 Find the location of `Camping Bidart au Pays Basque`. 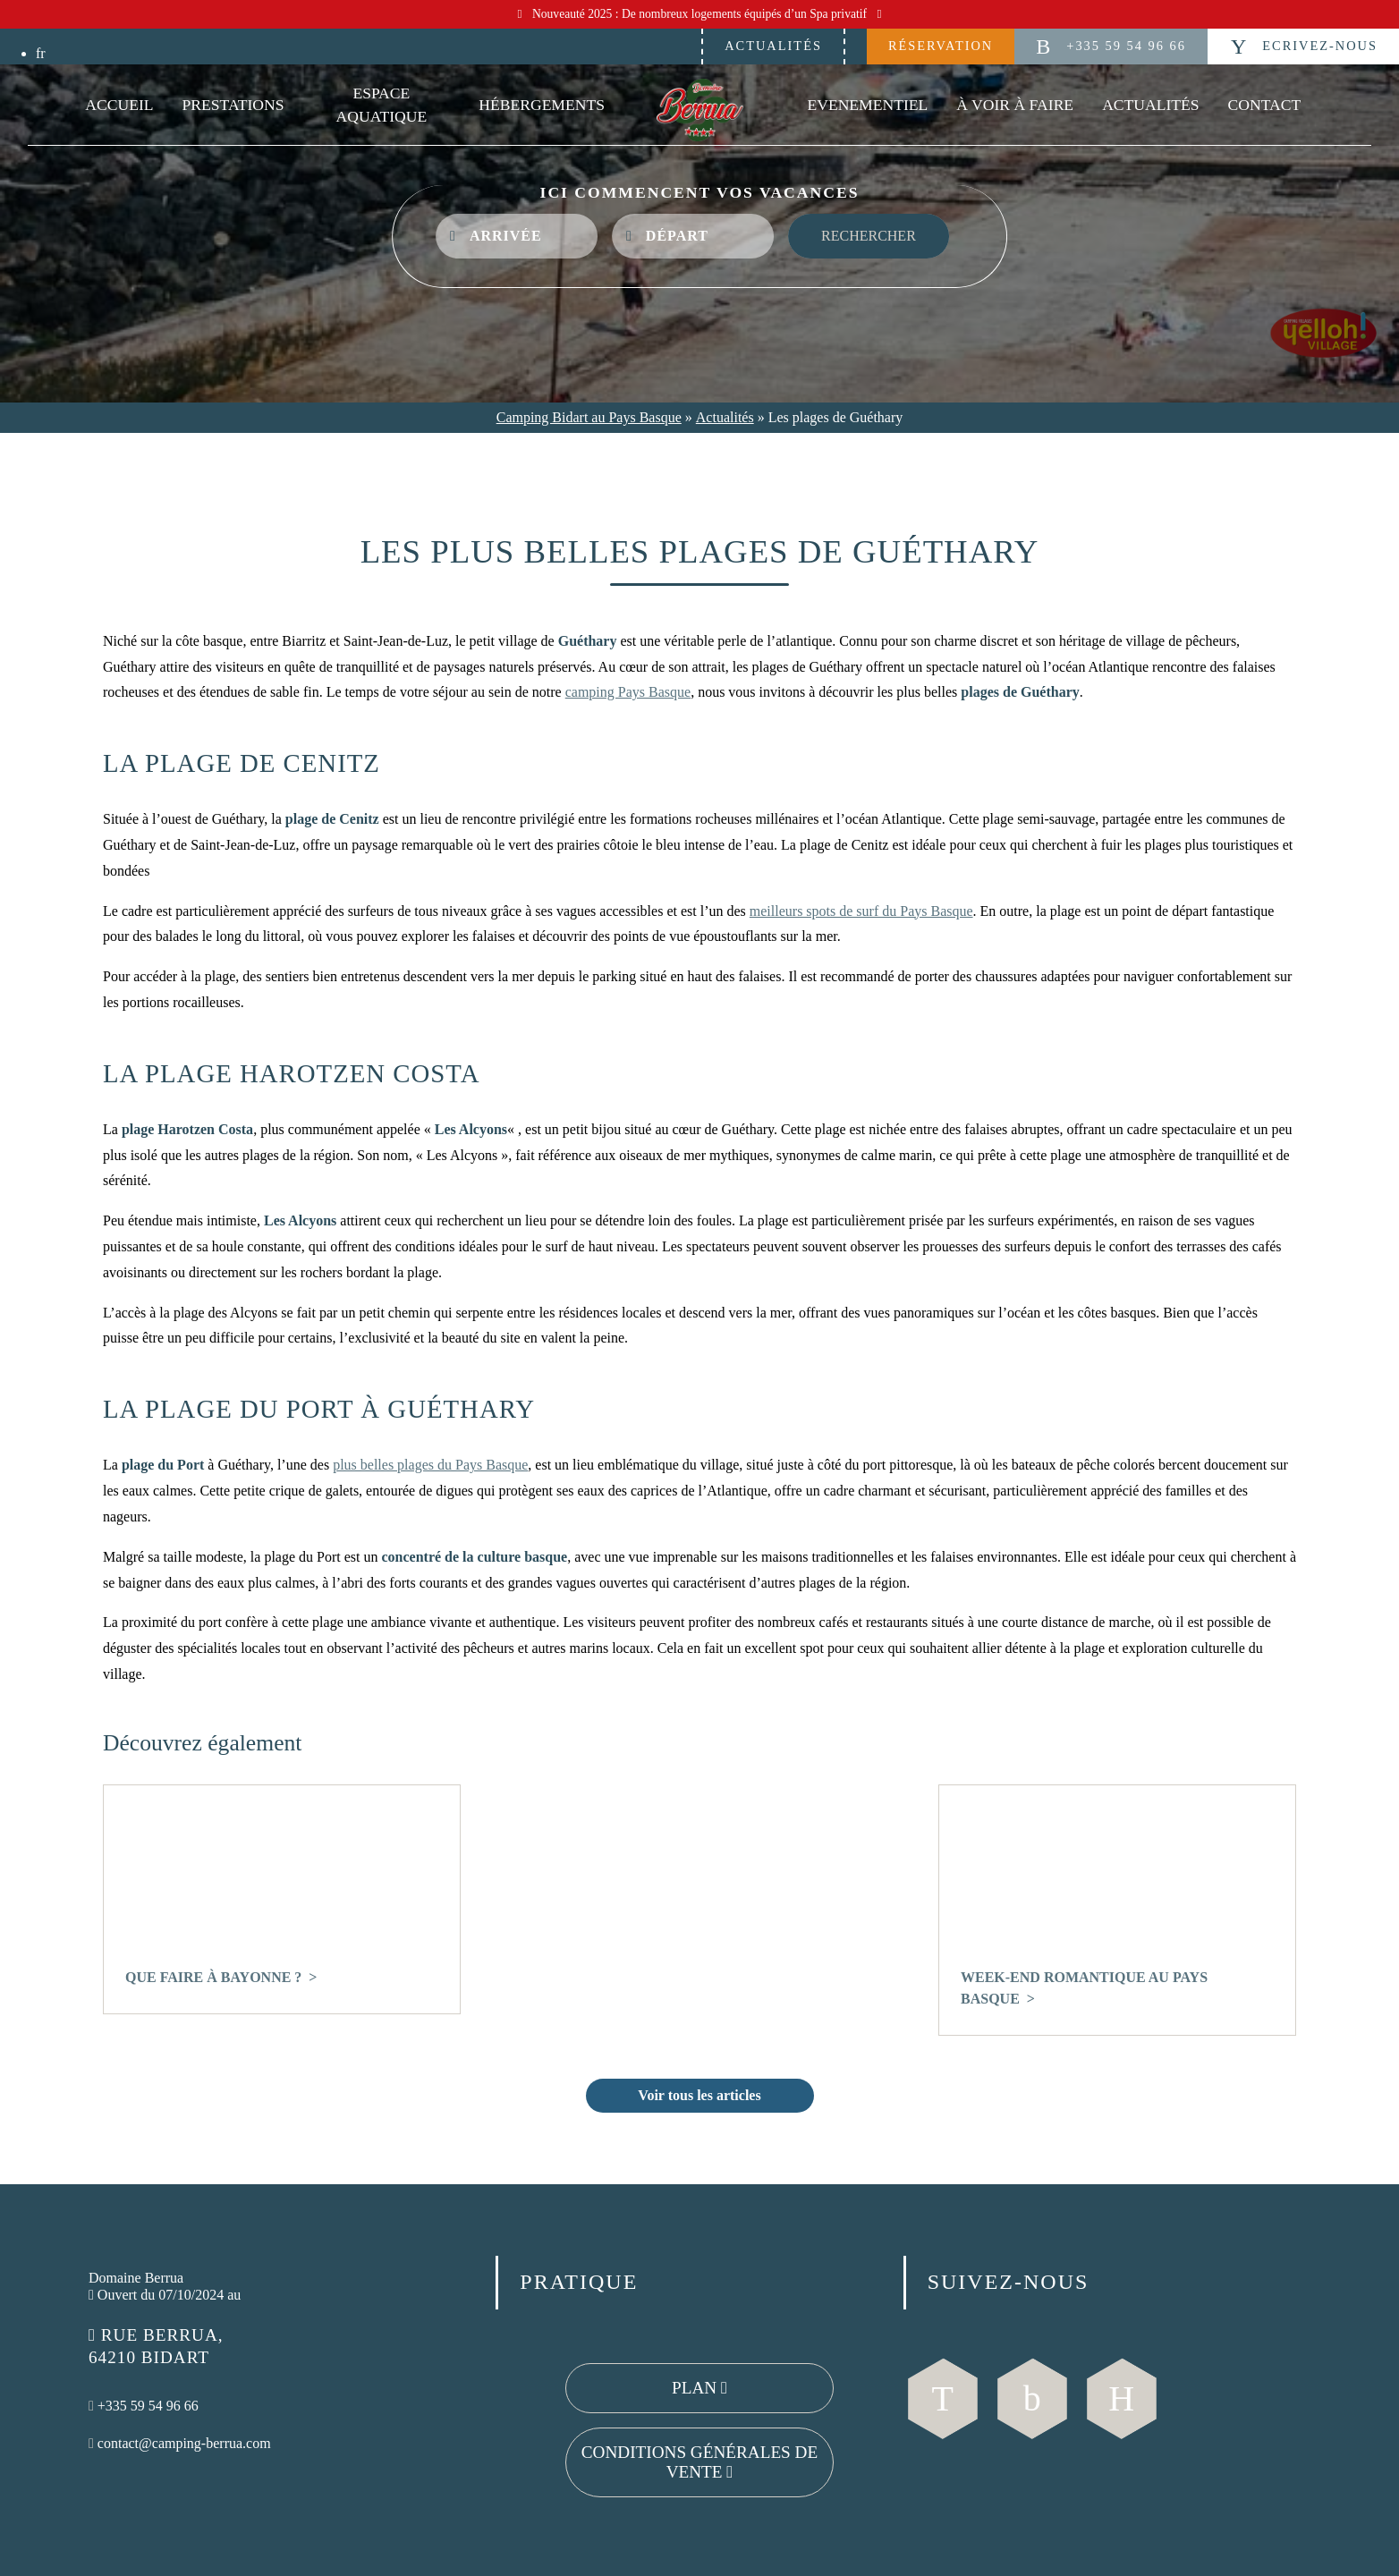

Camping Bidart au Pays Basque is located at coordinates (589, 417).